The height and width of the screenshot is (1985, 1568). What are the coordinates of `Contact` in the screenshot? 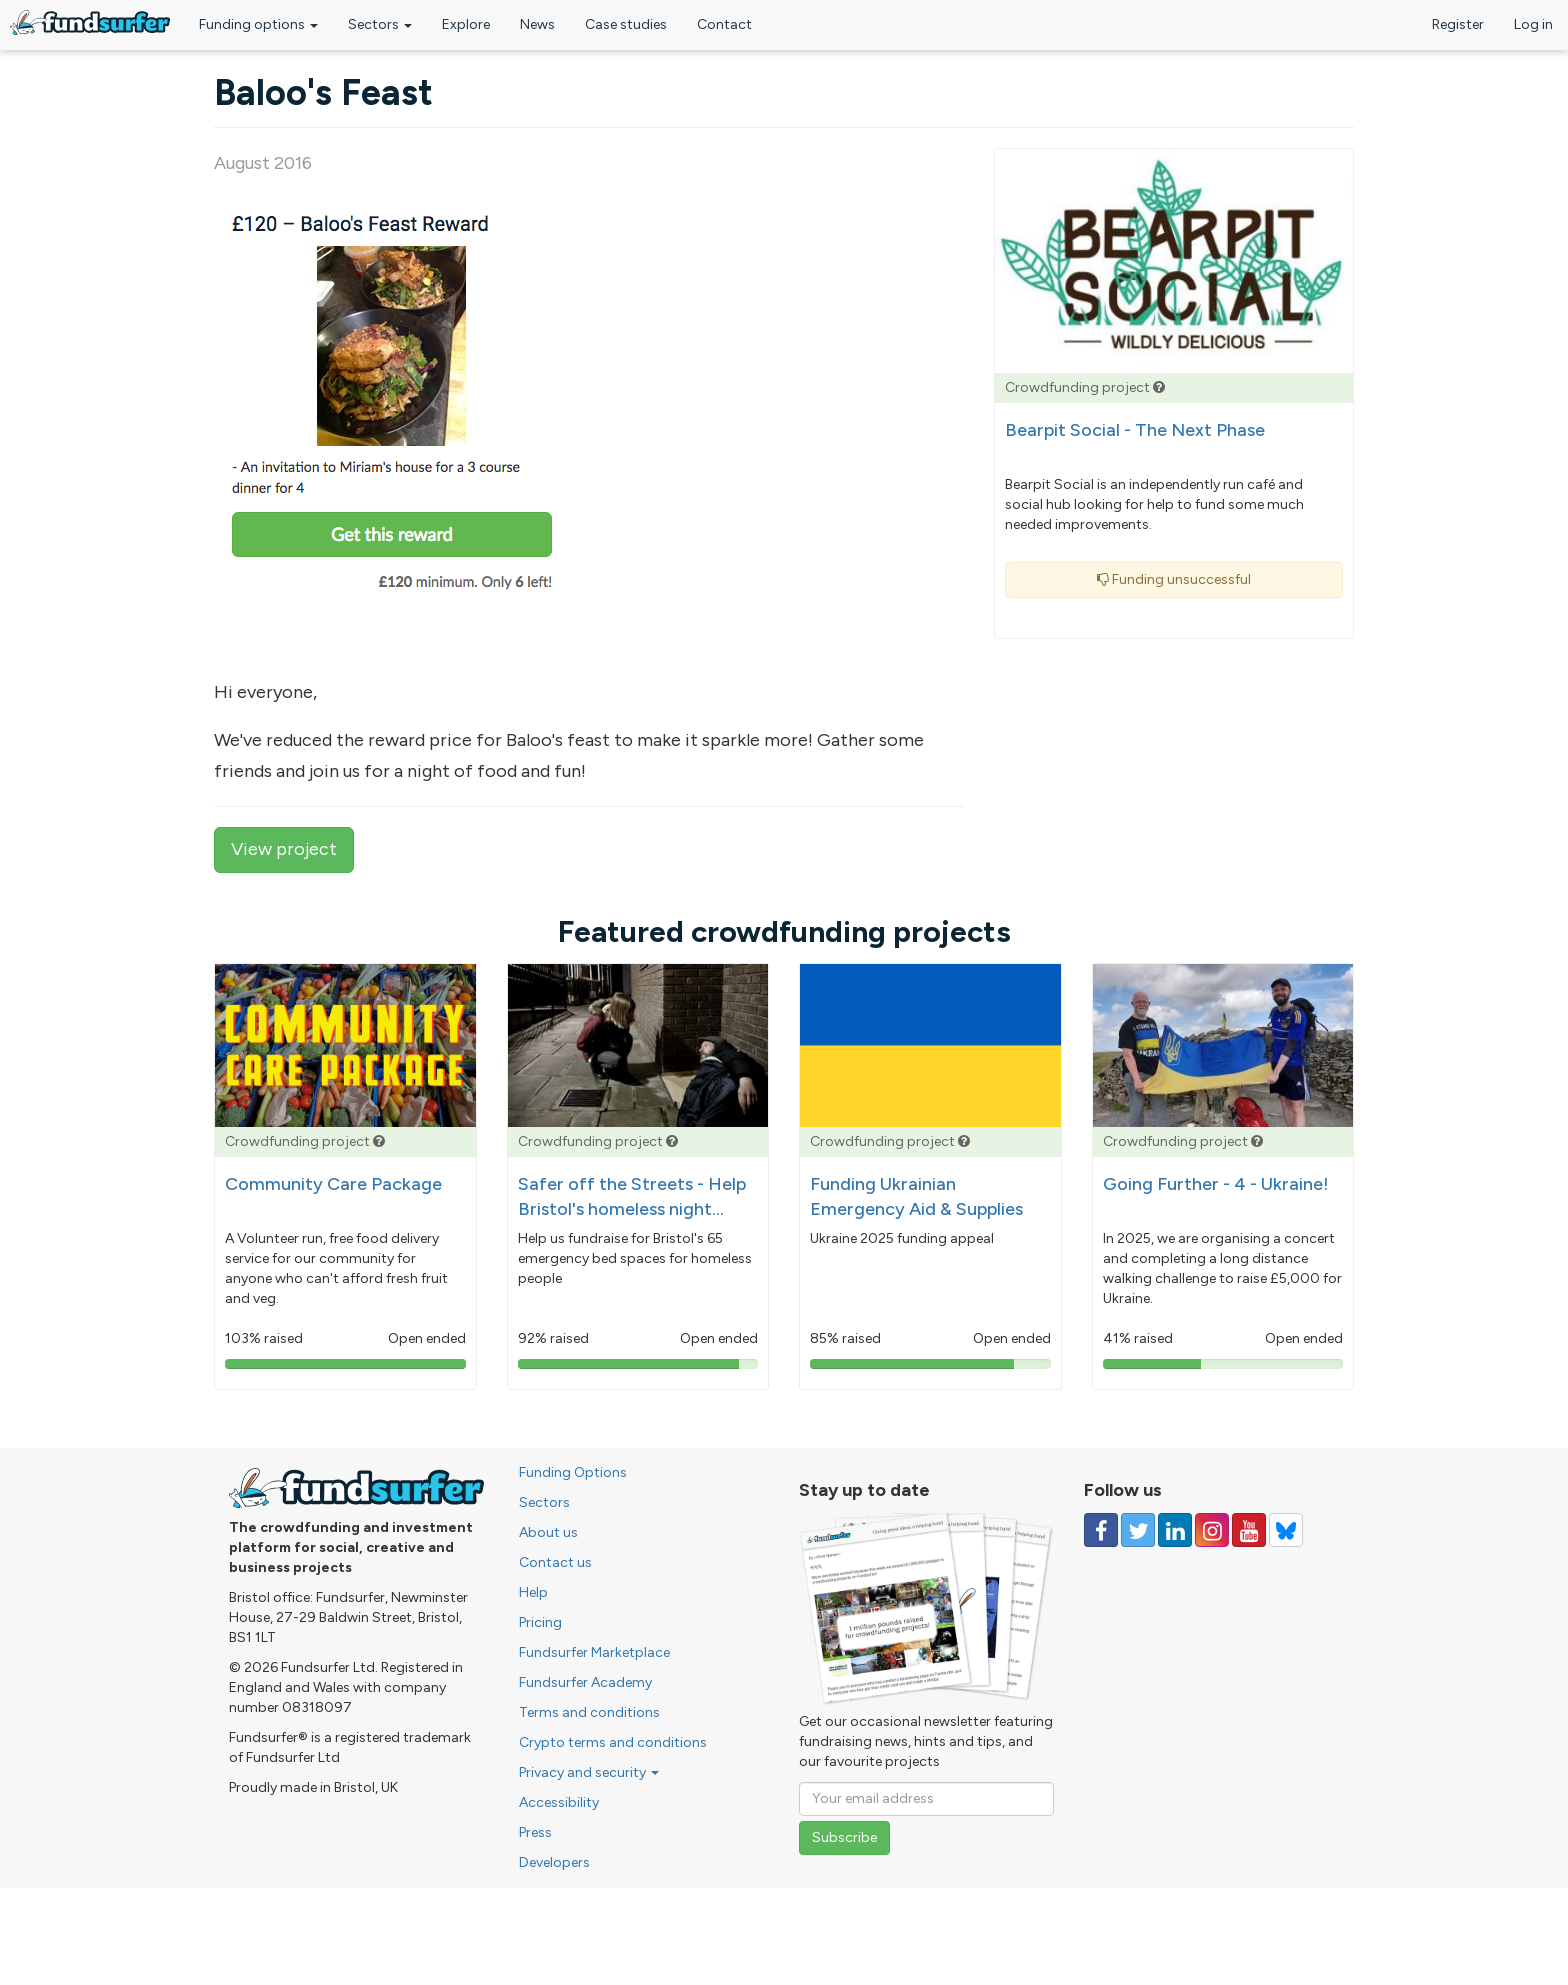 It's located at (724, 24).